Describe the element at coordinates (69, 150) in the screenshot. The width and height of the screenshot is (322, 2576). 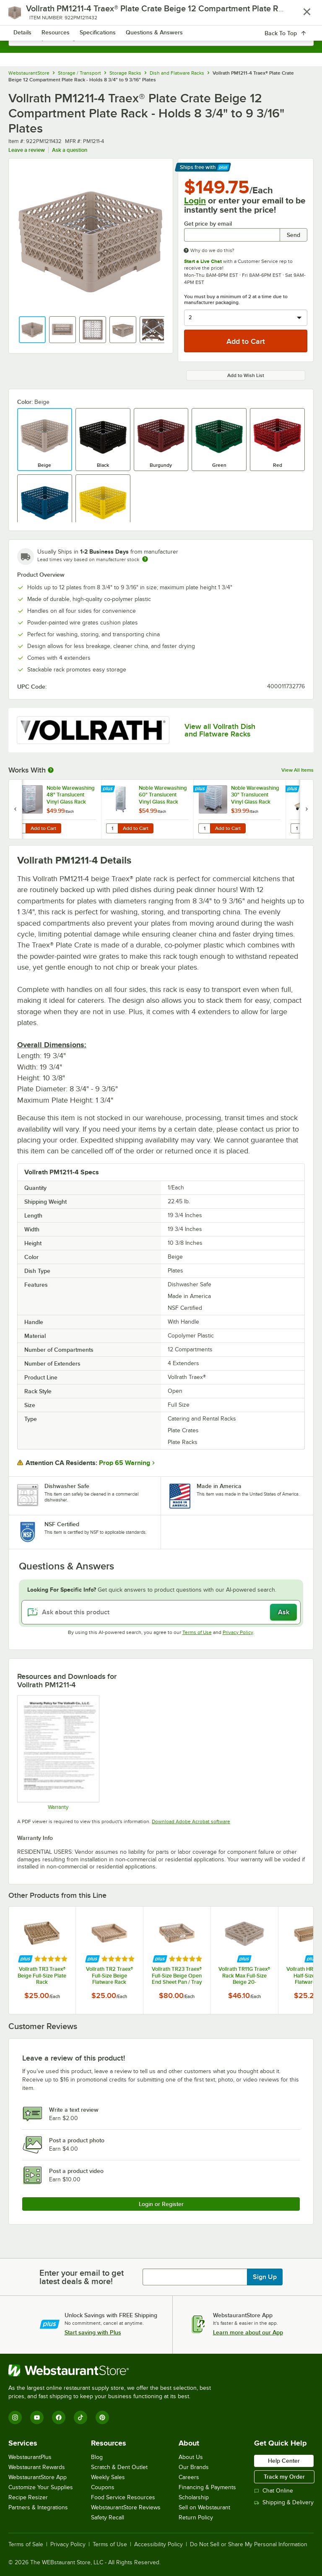
I see `Ask a question` at that location.